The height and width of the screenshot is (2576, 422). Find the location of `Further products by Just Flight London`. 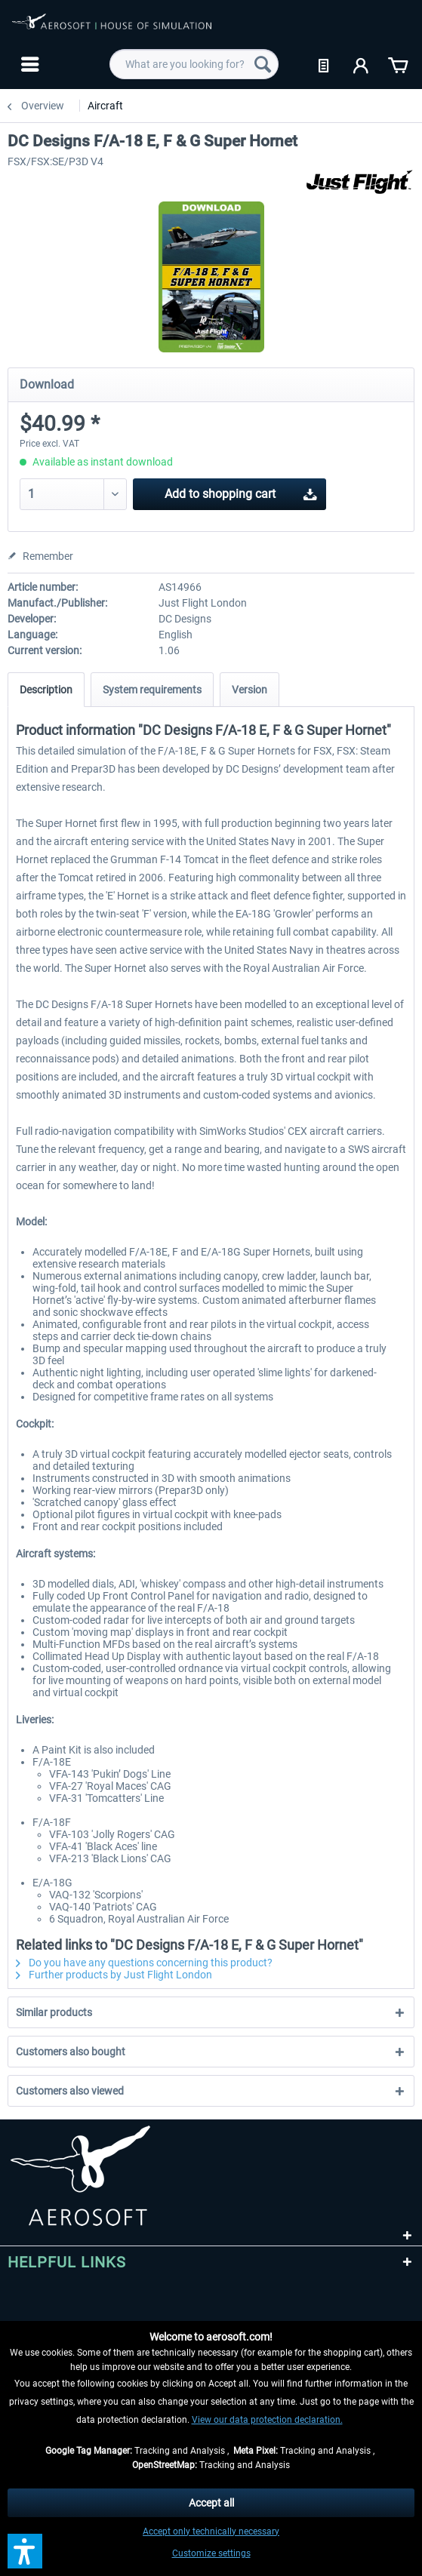

Further products by Just Flight London is located at coordinates (114, 1975).